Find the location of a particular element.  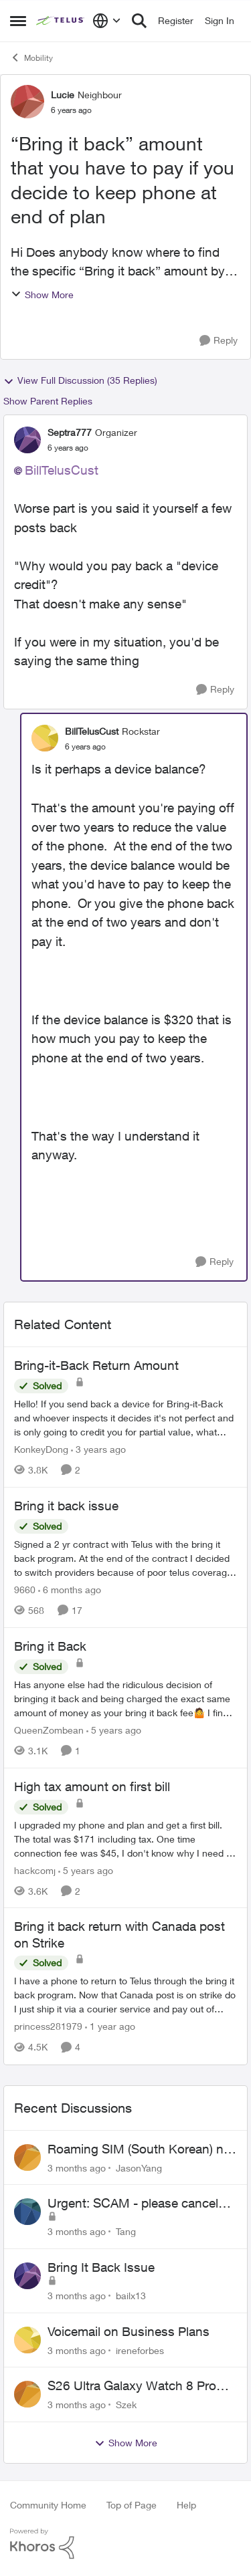

[View Profile: Tang,] is located at coordinates (27, 2211).